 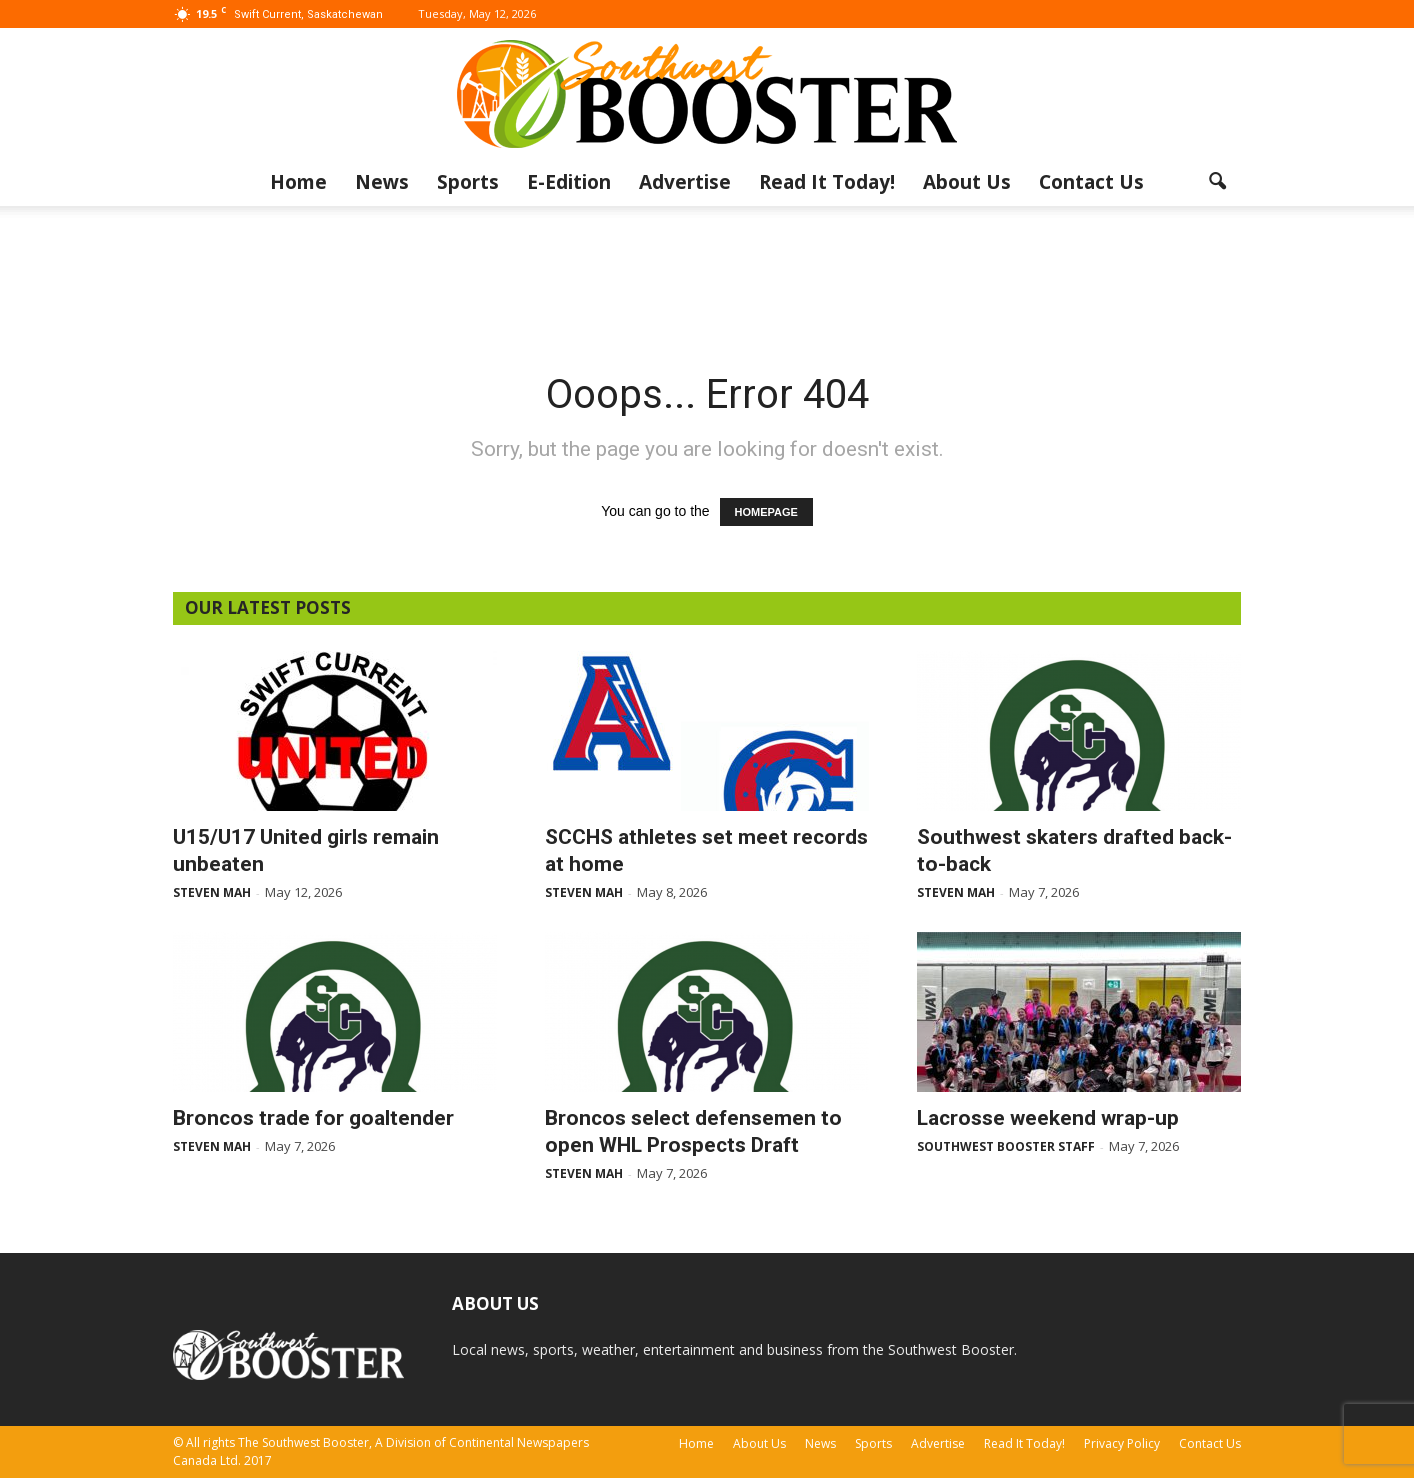 I want to click on Home, so click(x=298, y=182).